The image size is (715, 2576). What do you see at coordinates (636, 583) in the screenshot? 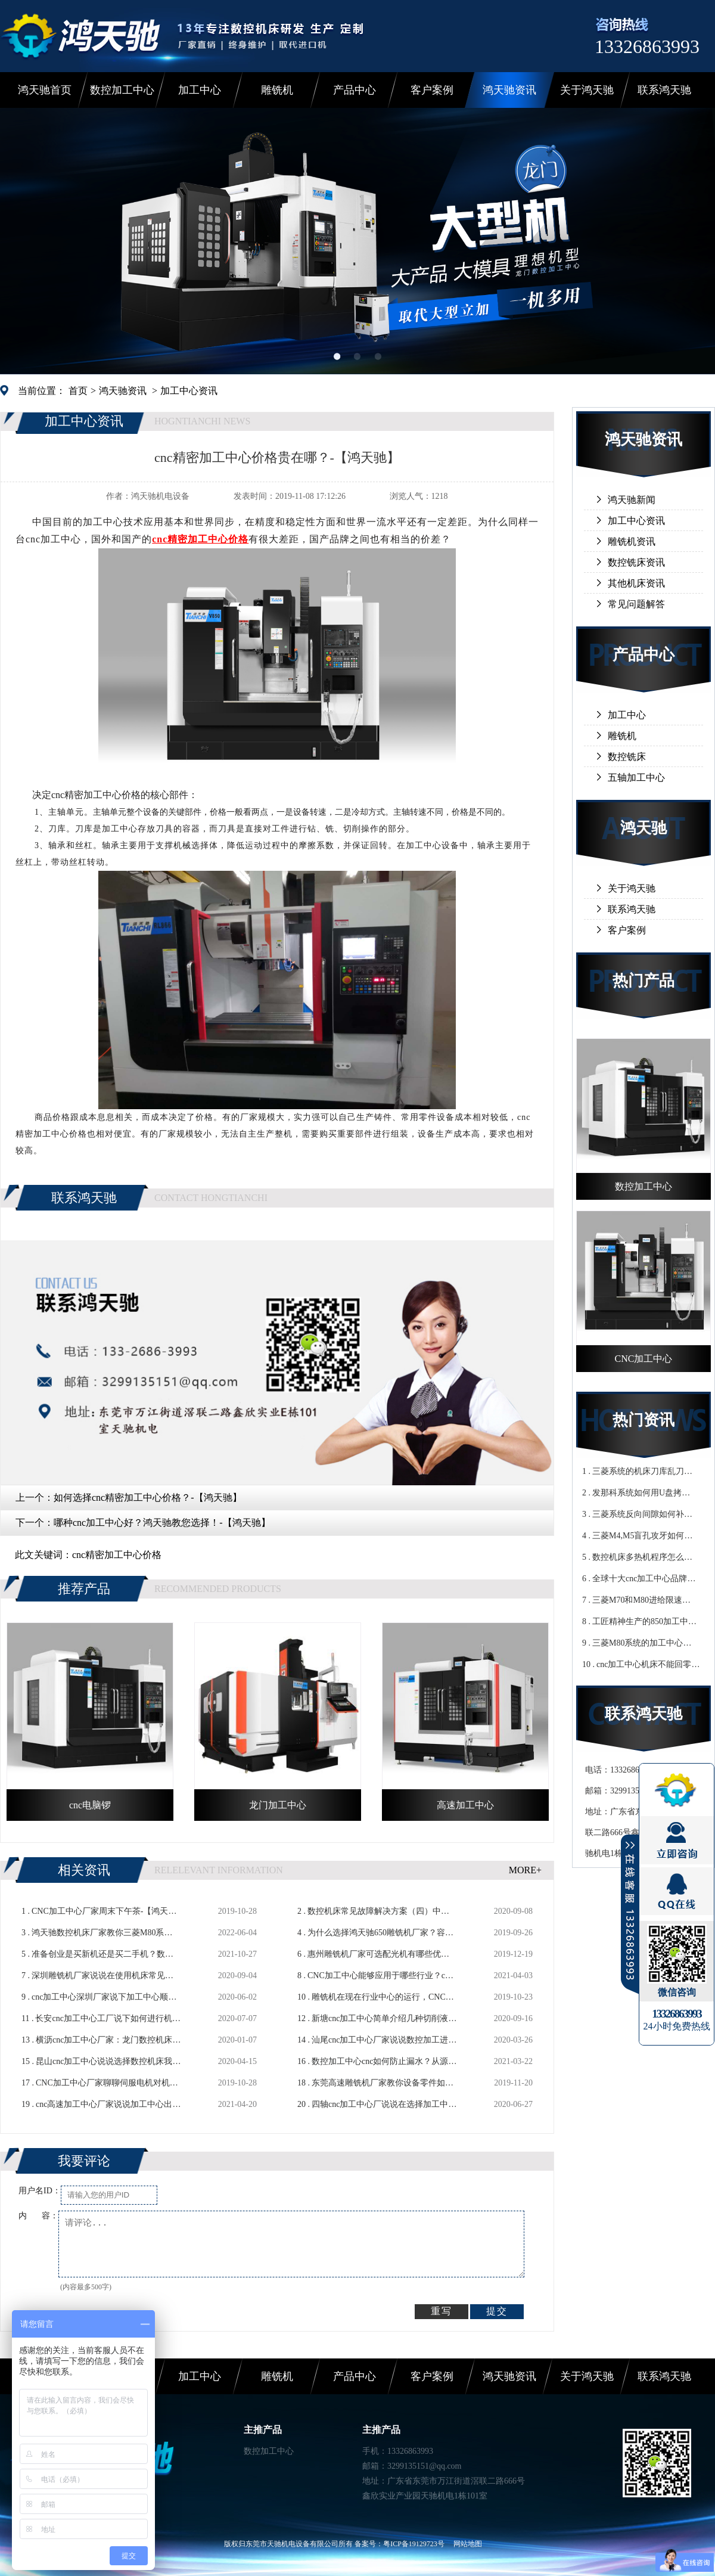
I see `其他机床资讯` at bounding box center [636, 583].